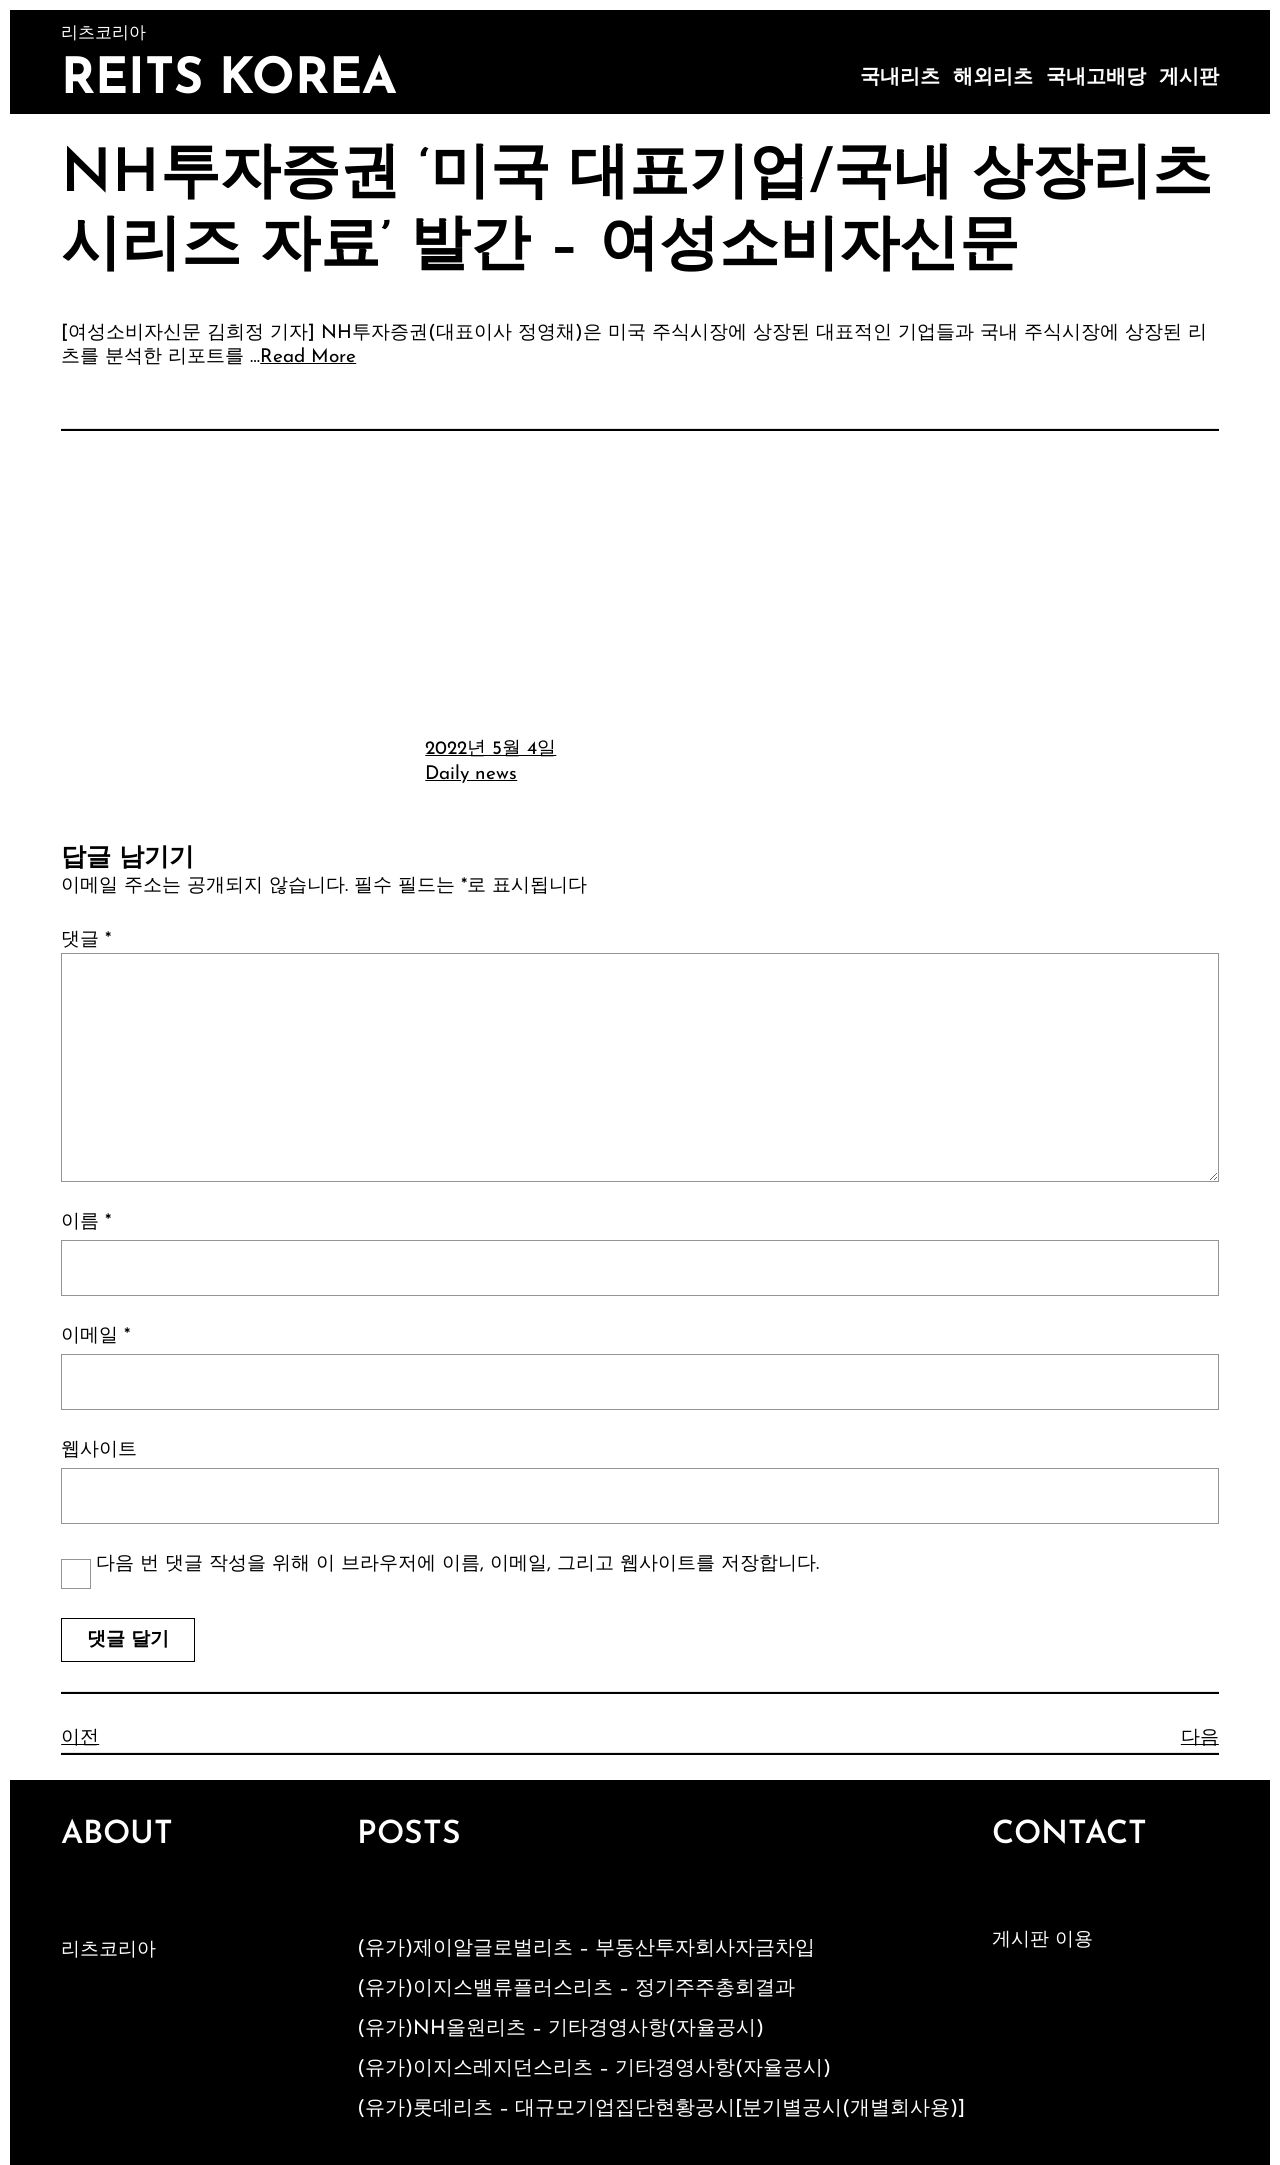  Describe the element at coordinates (229, 80) in the screenshot. I see `Reits Korea` at that location.